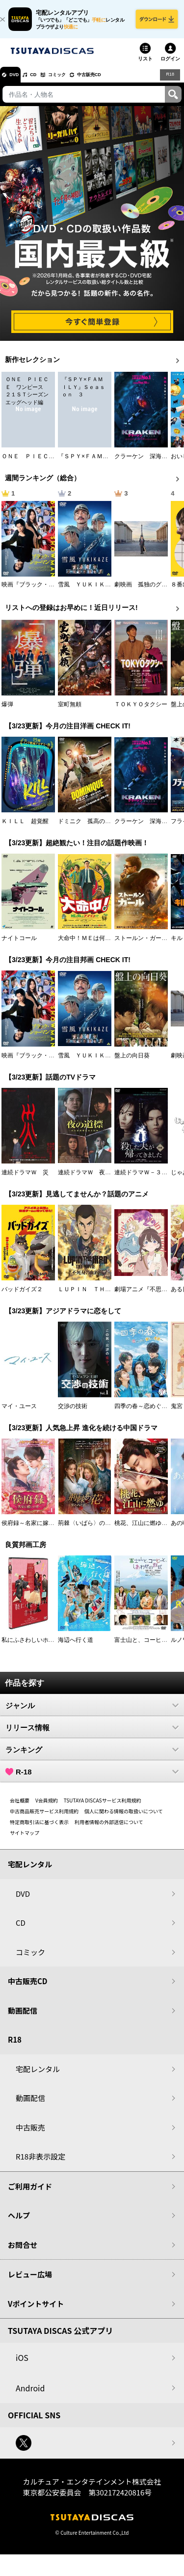 Image resolution: width=184 pixels, height=2576 pixels. What do you see at coordinates (92, 1779) in the screenshot?
I see `R-18` at bounding box center [92, 1779].